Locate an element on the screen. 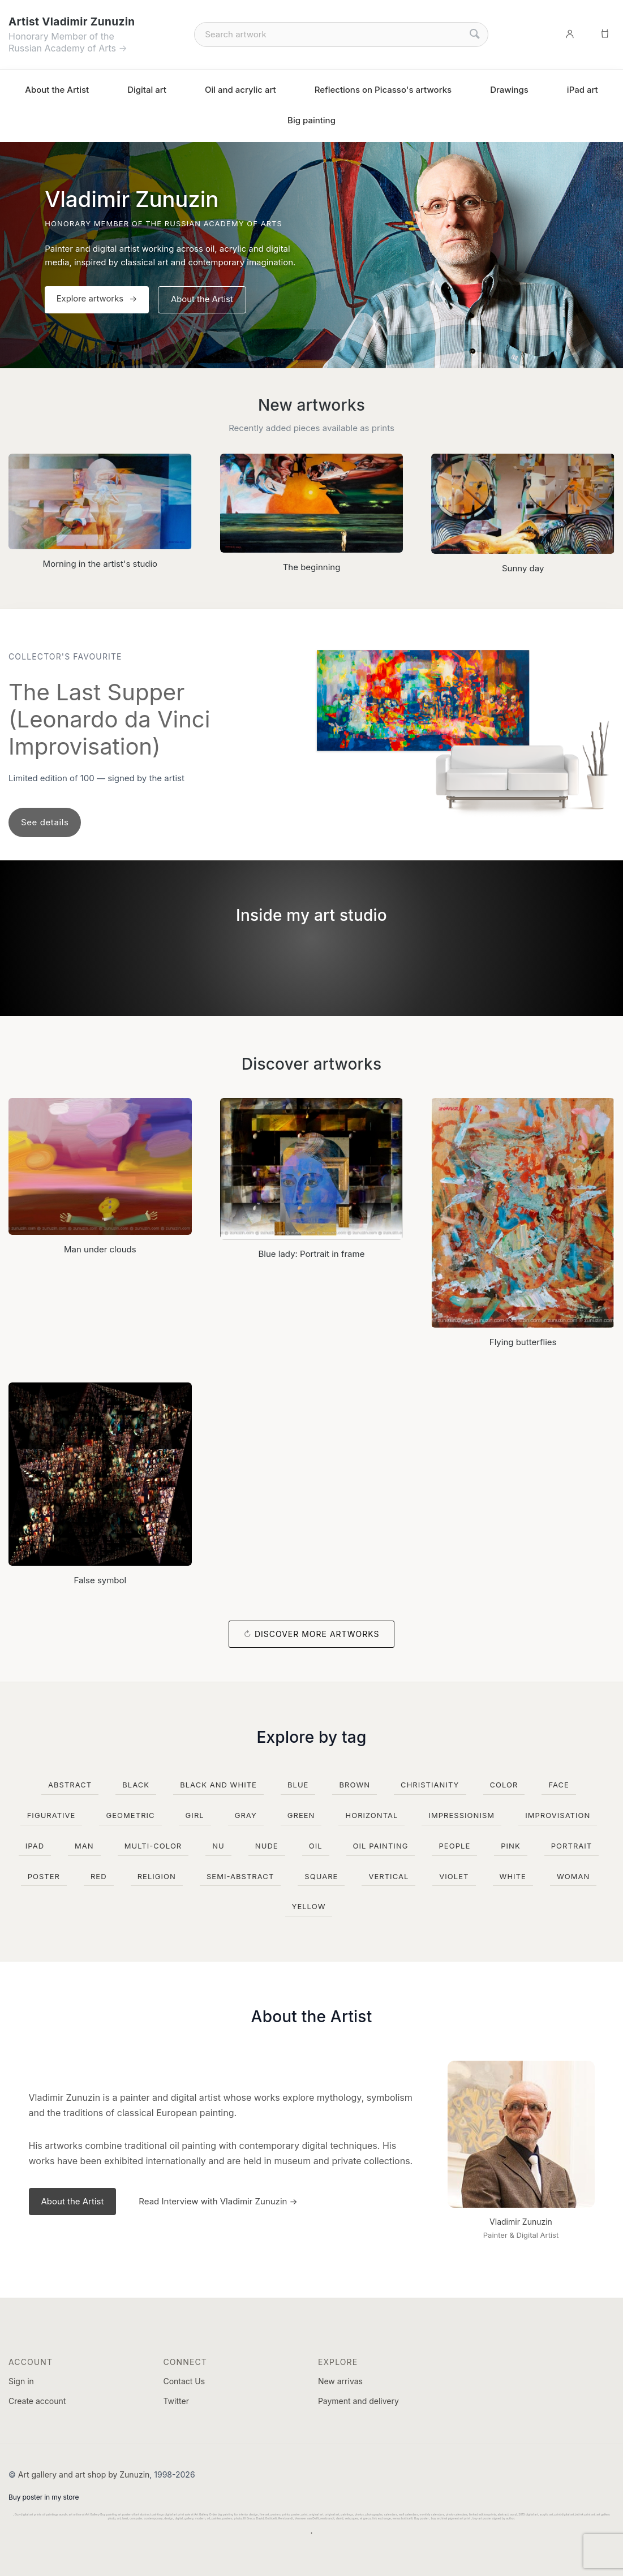  Drawings is located at coordinates (509, 89).